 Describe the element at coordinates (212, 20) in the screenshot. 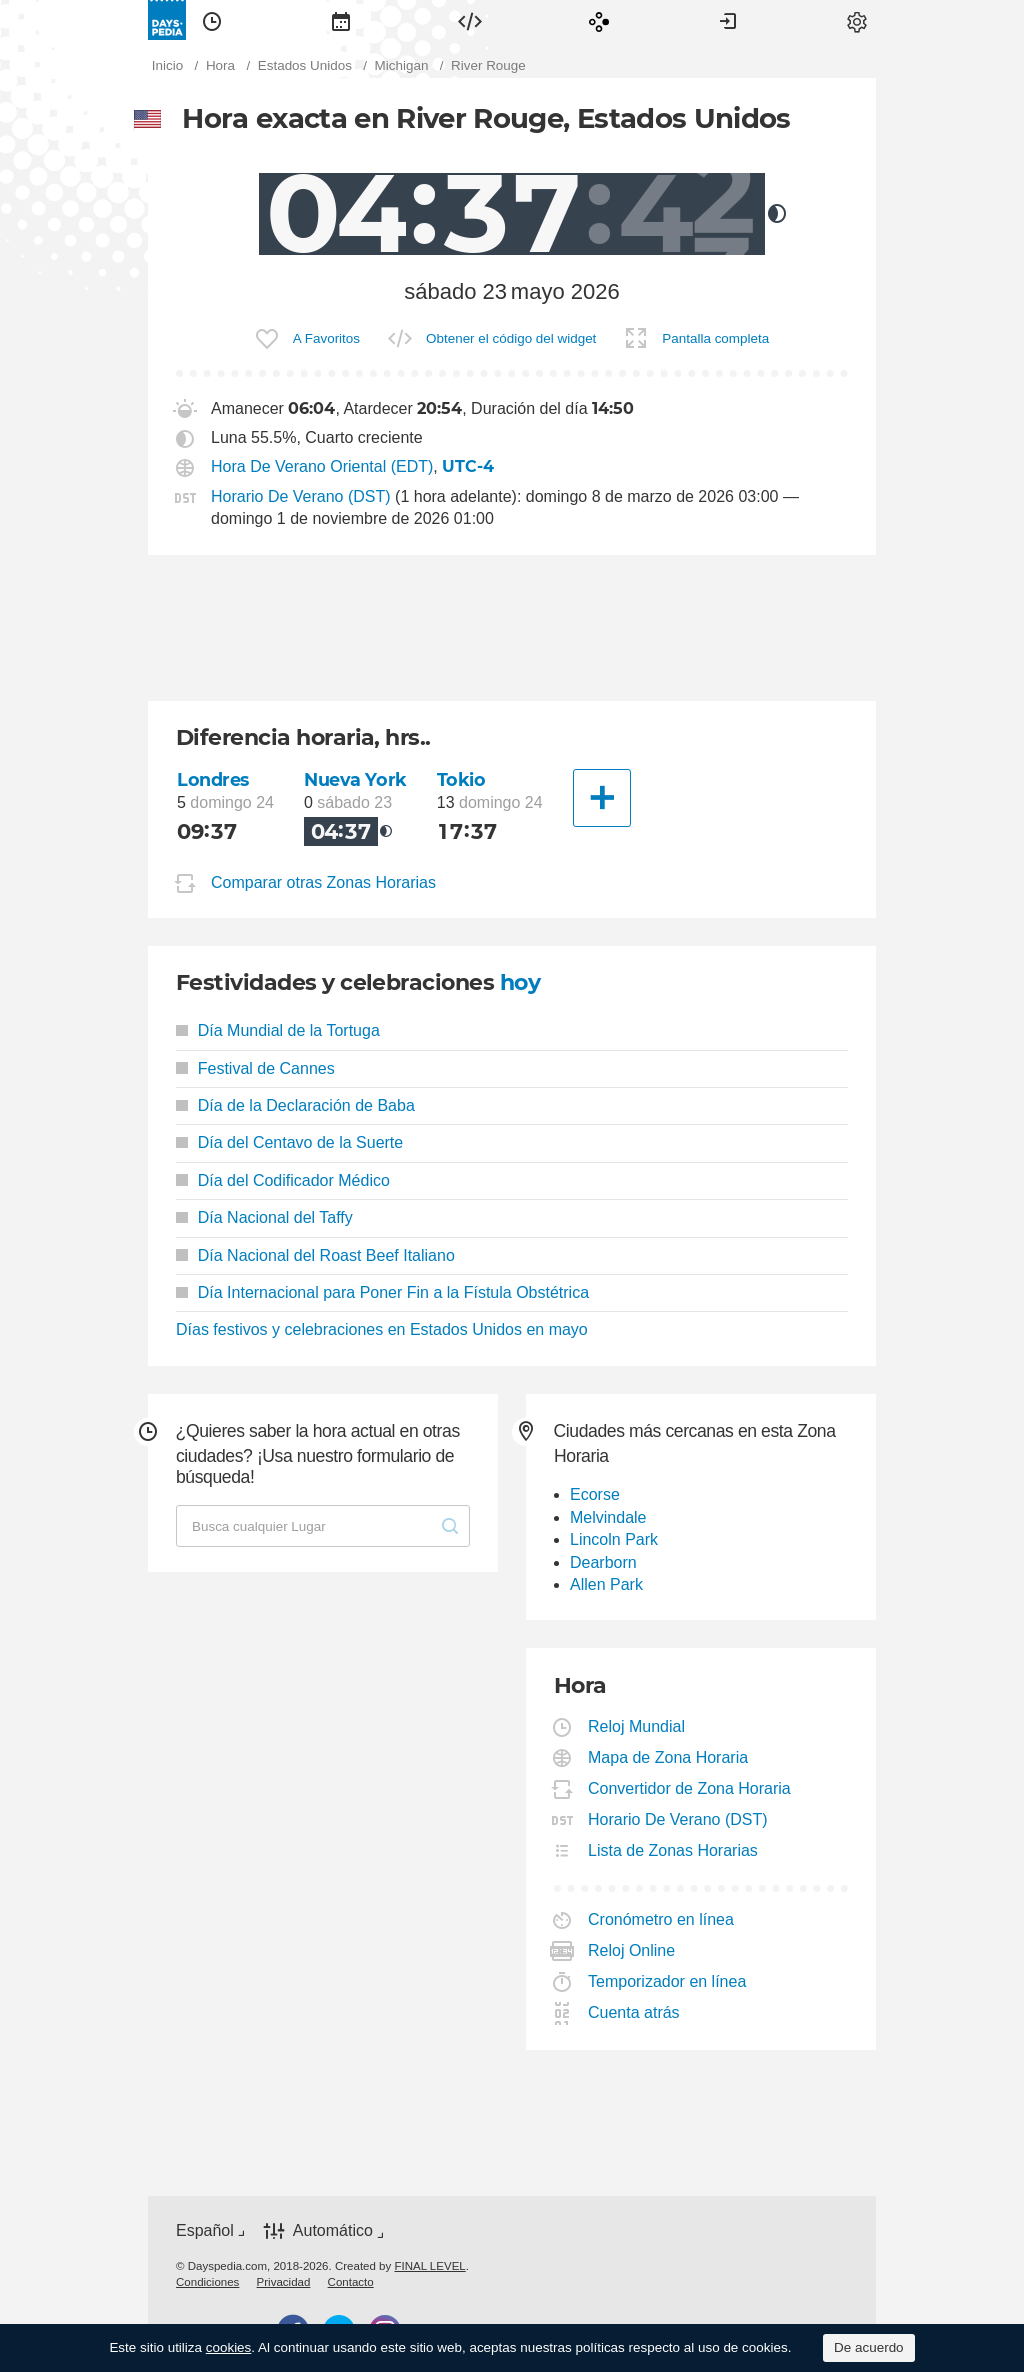

I see `Hora` at that location.